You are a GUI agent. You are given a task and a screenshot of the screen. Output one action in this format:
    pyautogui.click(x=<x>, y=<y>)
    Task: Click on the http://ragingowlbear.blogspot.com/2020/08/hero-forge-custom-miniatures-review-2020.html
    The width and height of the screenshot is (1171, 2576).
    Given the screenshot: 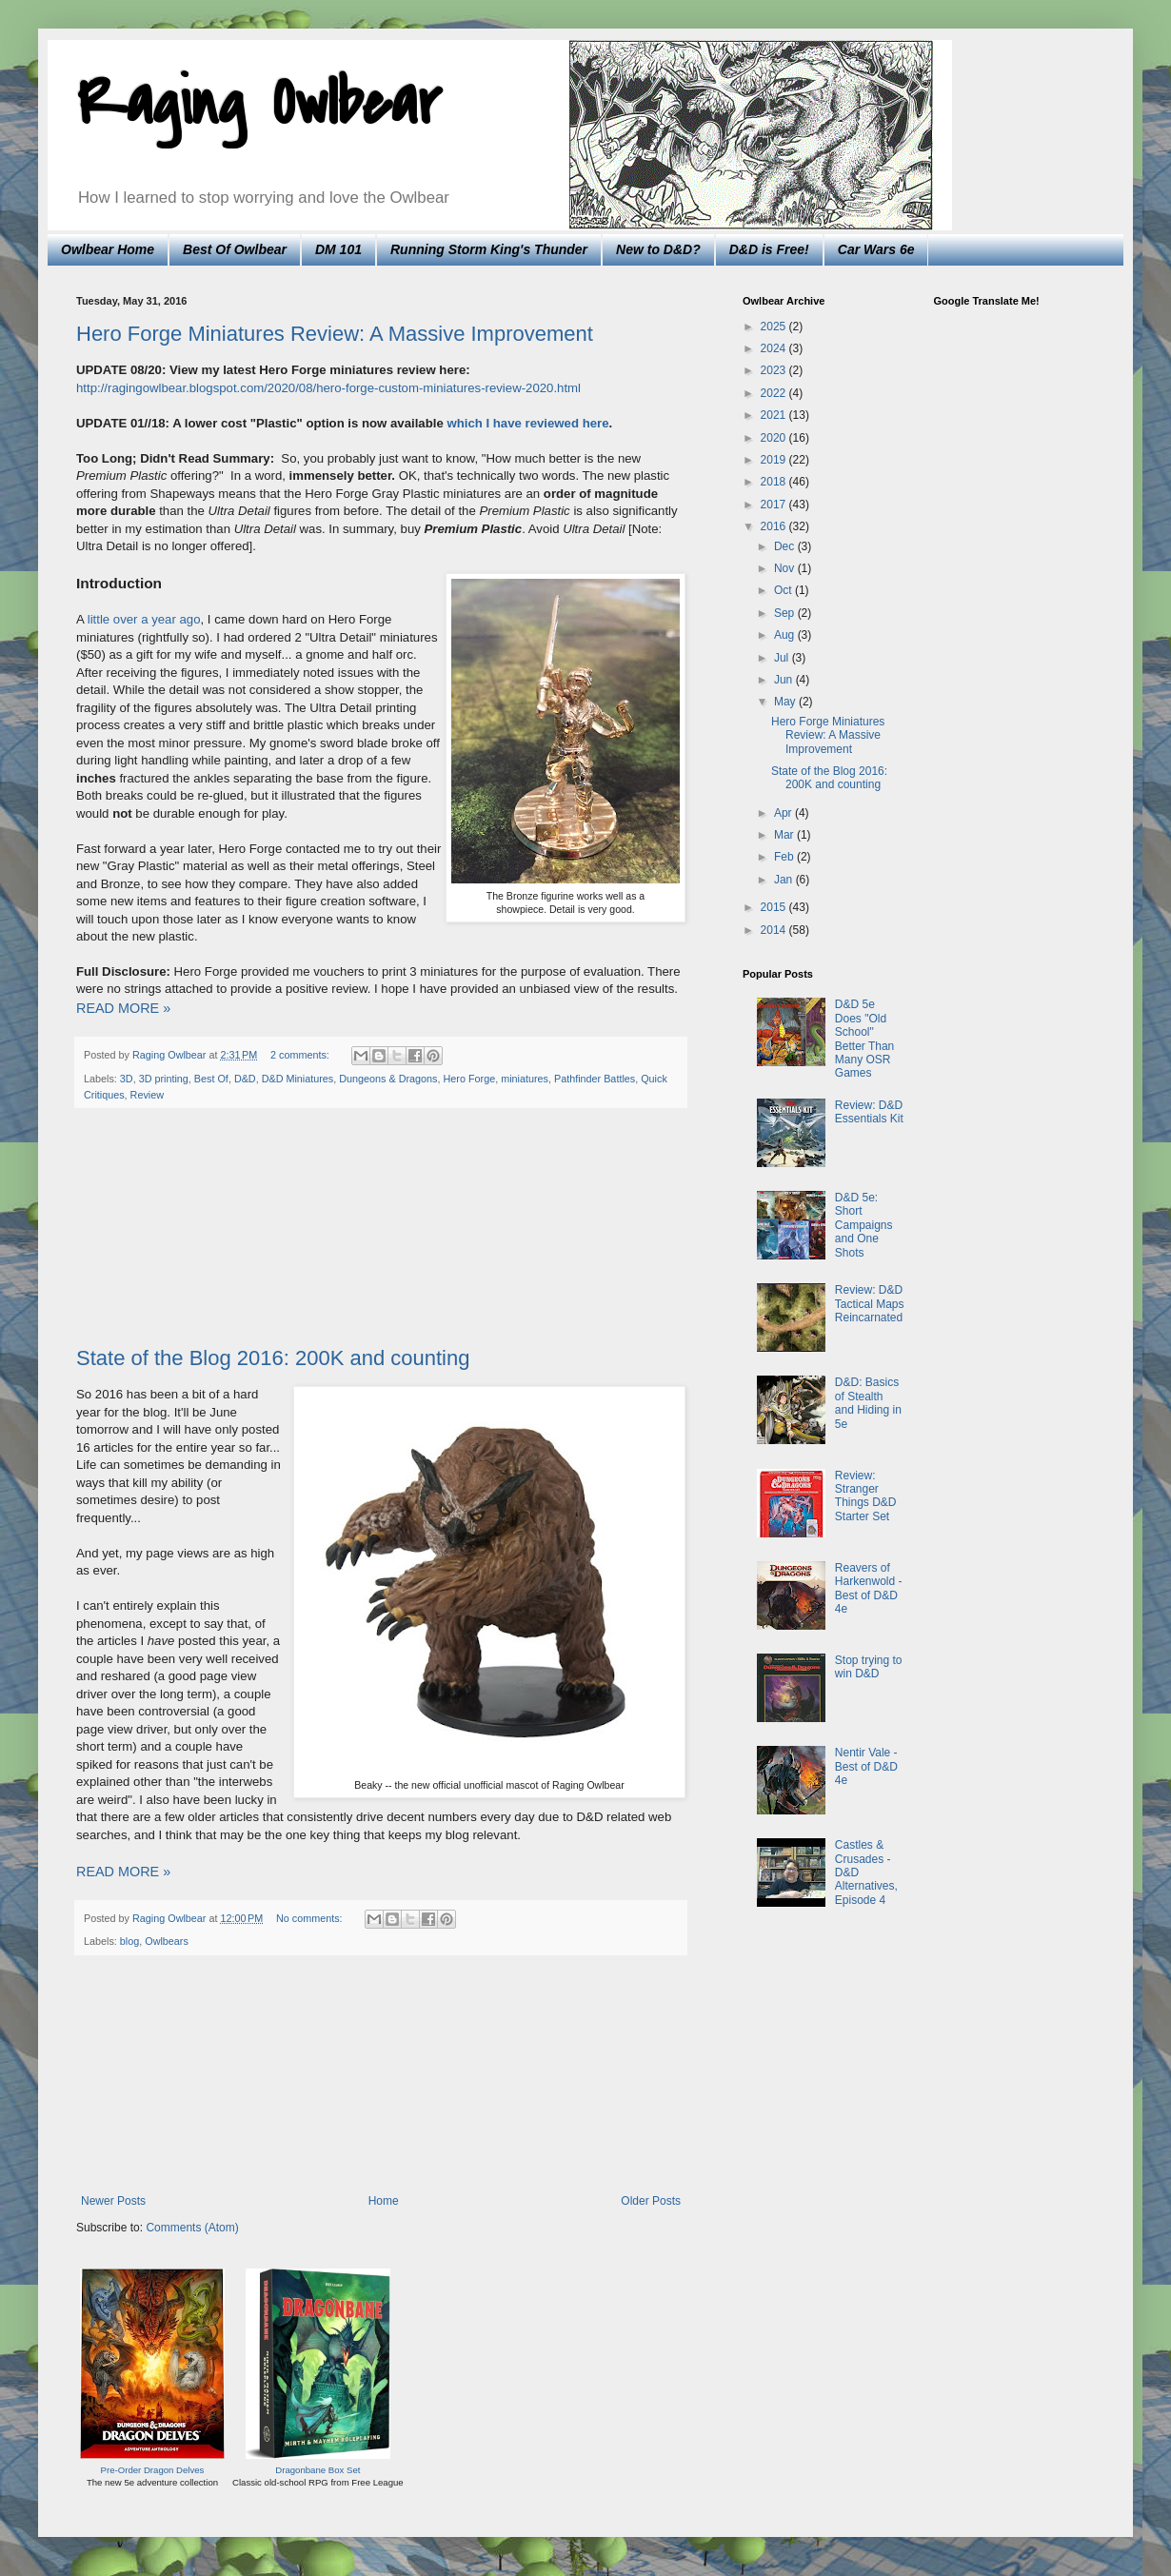 What is the action you would take?
    pyautogui.click(x=328, y=388)
    